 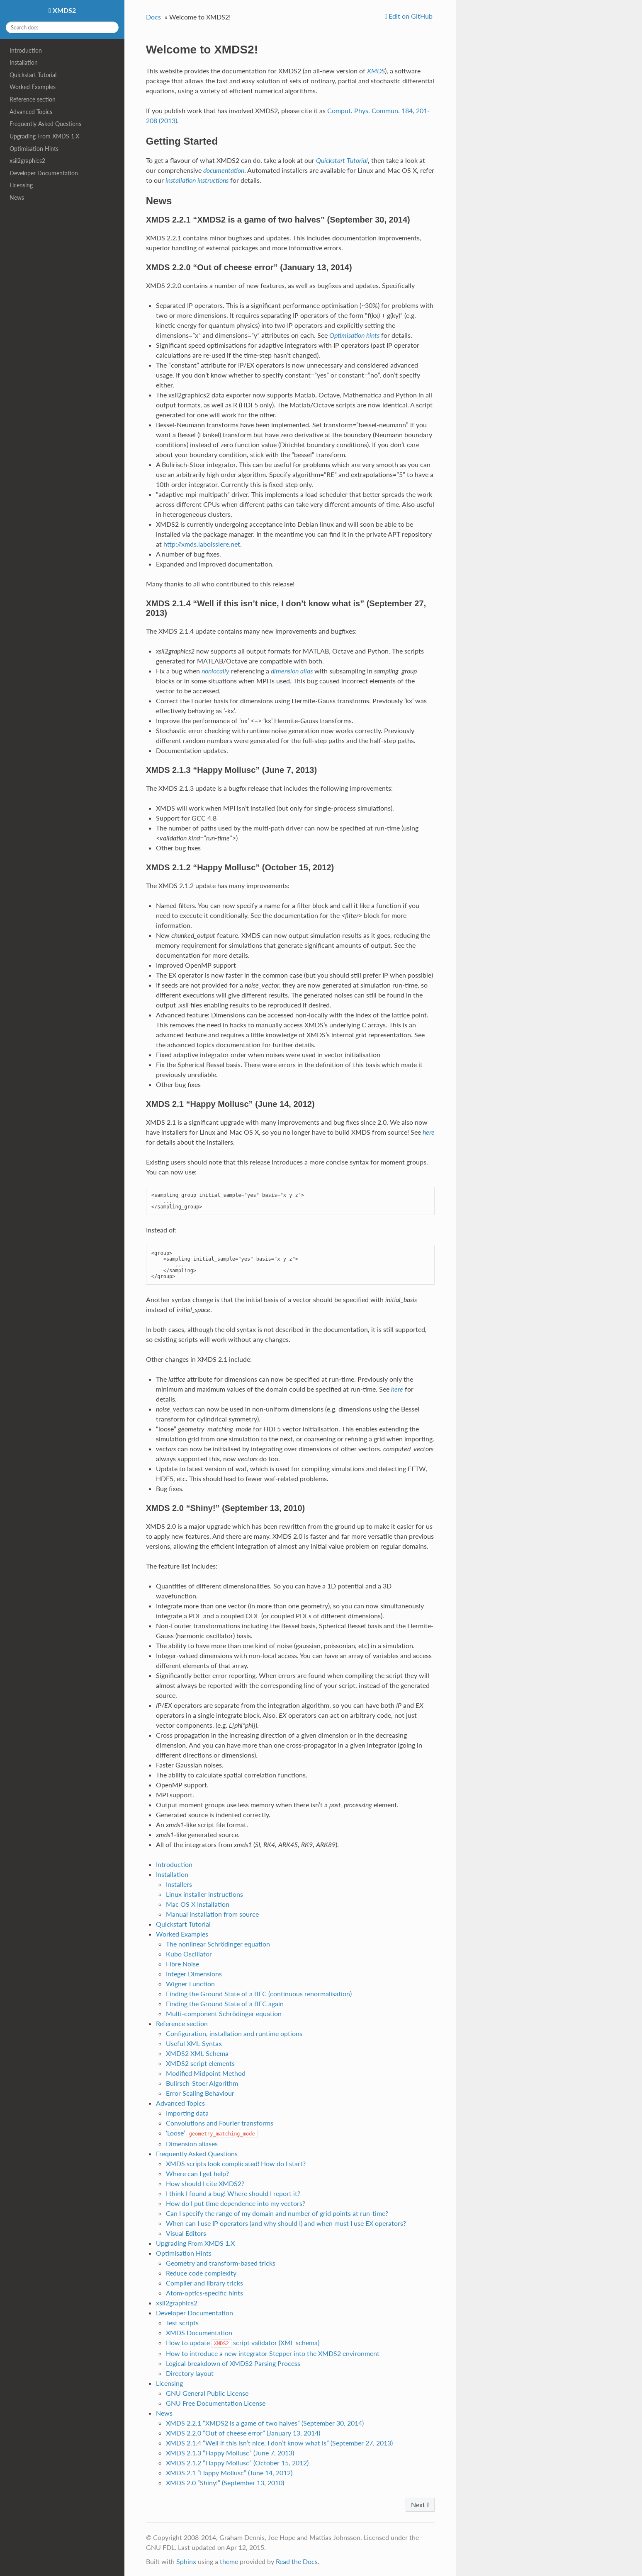 I want to click on Kubo Oscillator, so click(x=189, y=1954).